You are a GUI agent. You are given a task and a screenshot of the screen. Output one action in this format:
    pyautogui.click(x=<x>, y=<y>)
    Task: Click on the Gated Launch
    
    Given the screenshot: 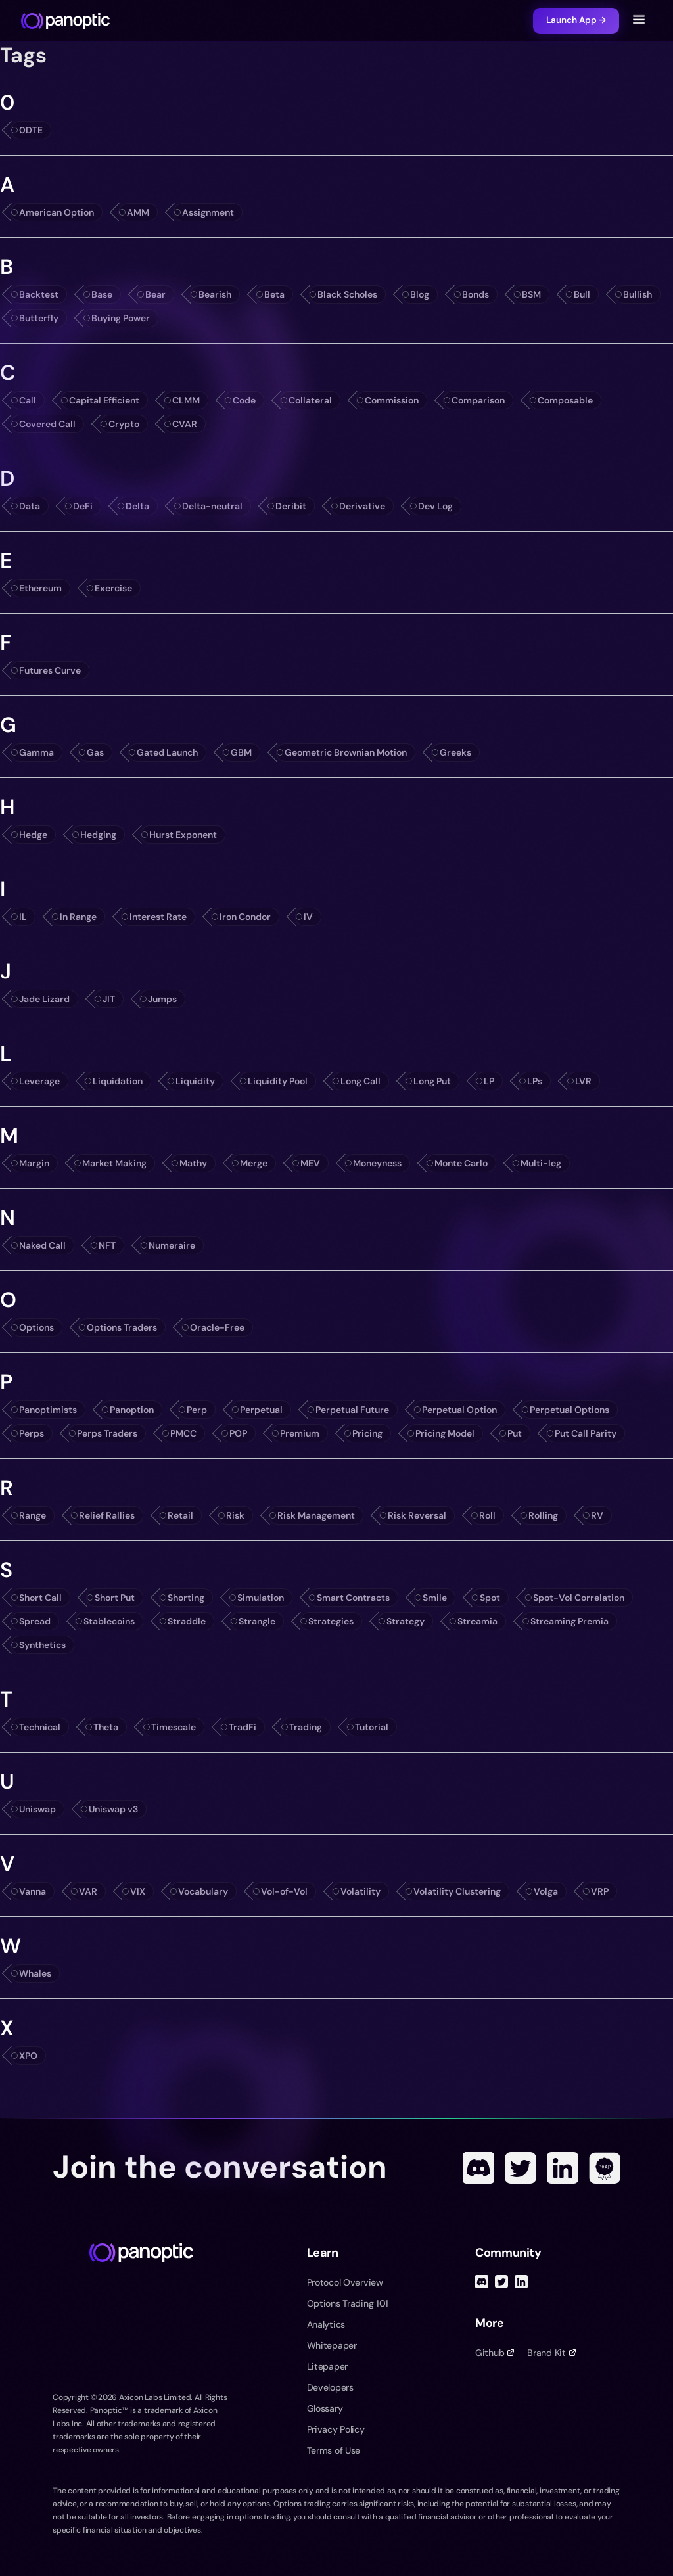 What is the action you would take?
    pyautogui.click(x=167, y=752)
    